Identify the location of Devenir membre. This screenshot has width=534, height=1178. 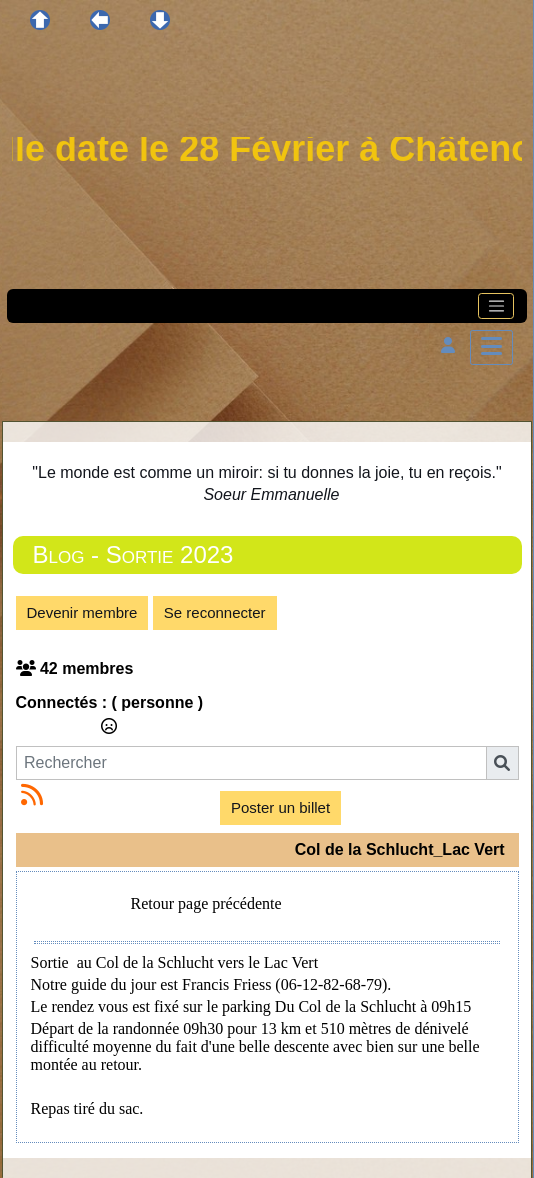
(82, 612).